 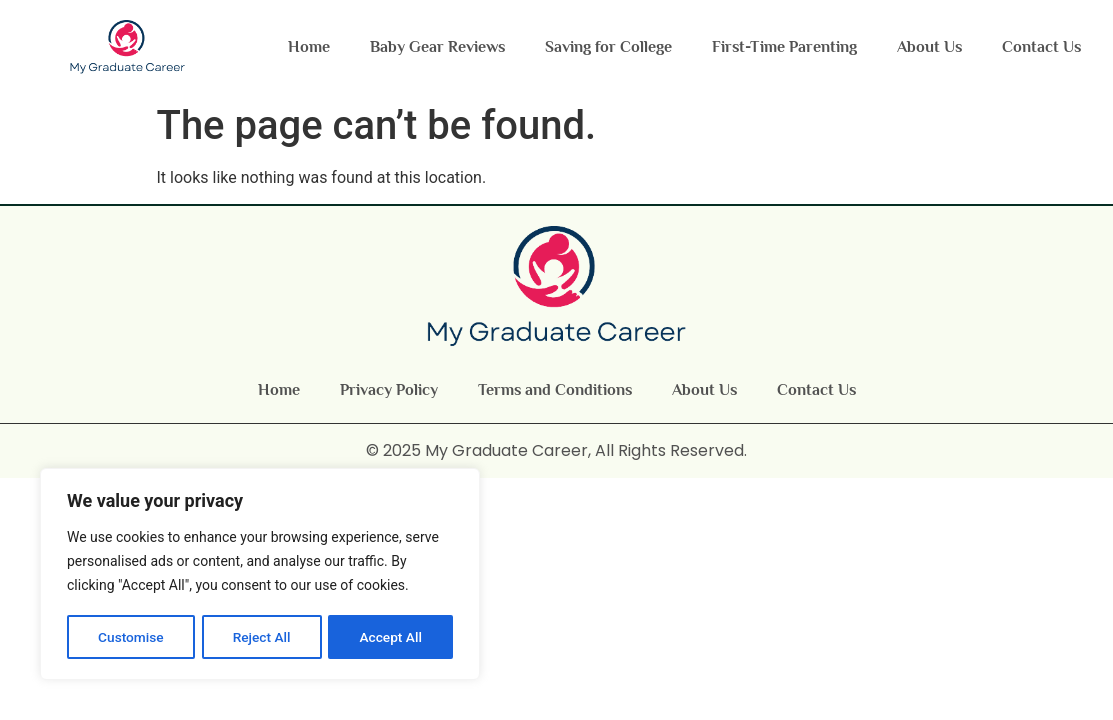 I want to click on Customise, so click(x=130, y=637).